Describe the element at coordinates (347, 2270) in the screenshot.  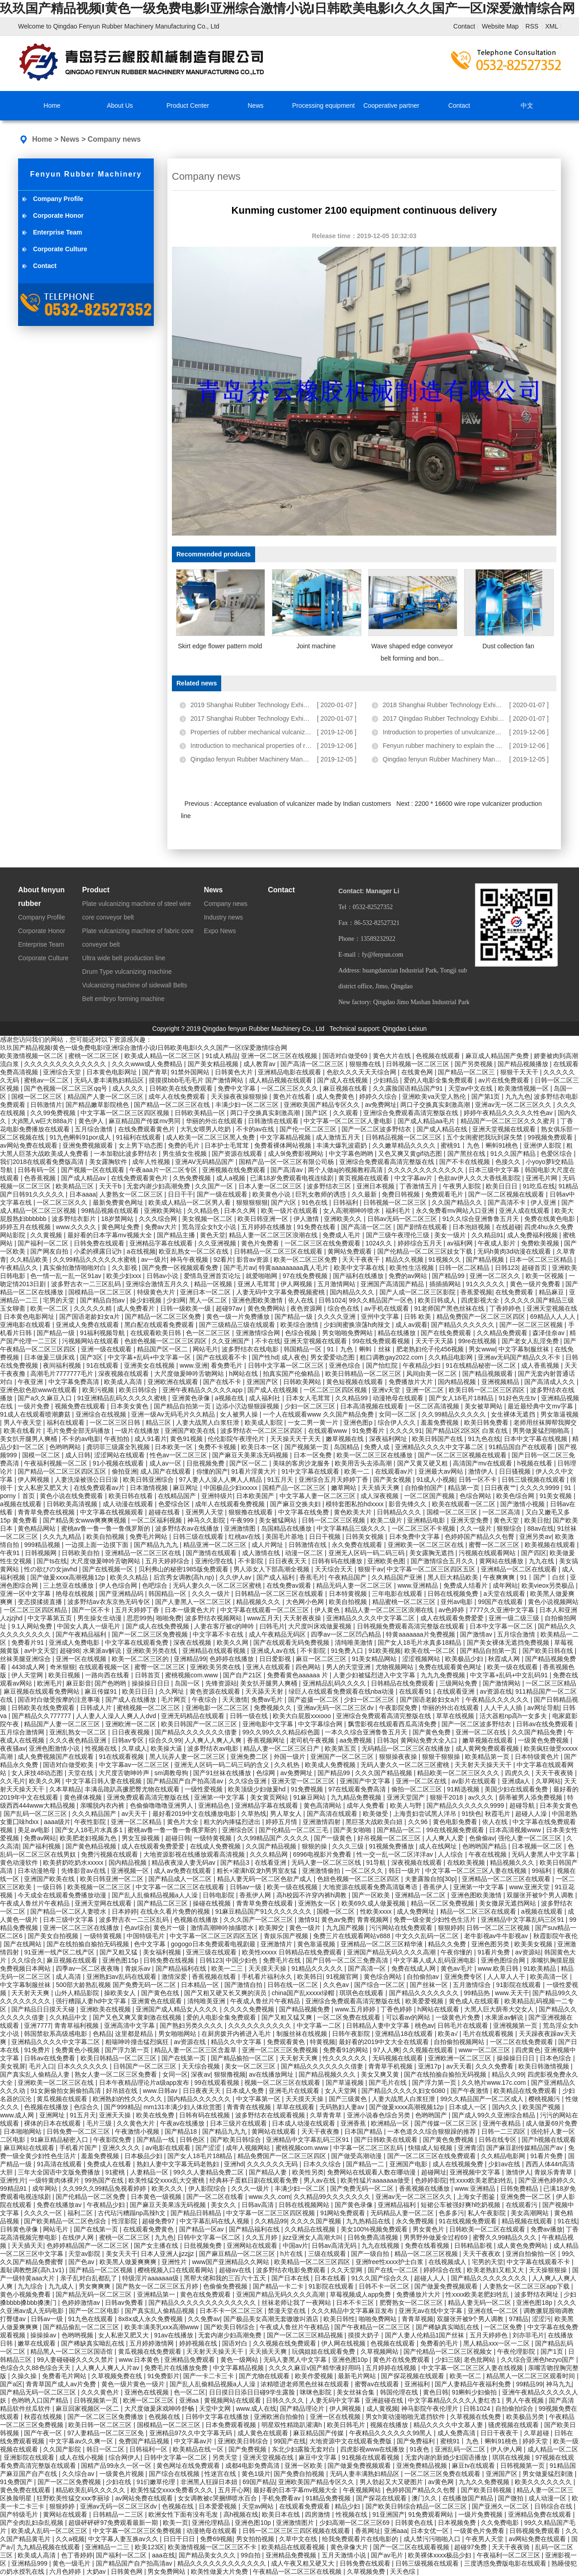
I see `久久天堂网` at that location.